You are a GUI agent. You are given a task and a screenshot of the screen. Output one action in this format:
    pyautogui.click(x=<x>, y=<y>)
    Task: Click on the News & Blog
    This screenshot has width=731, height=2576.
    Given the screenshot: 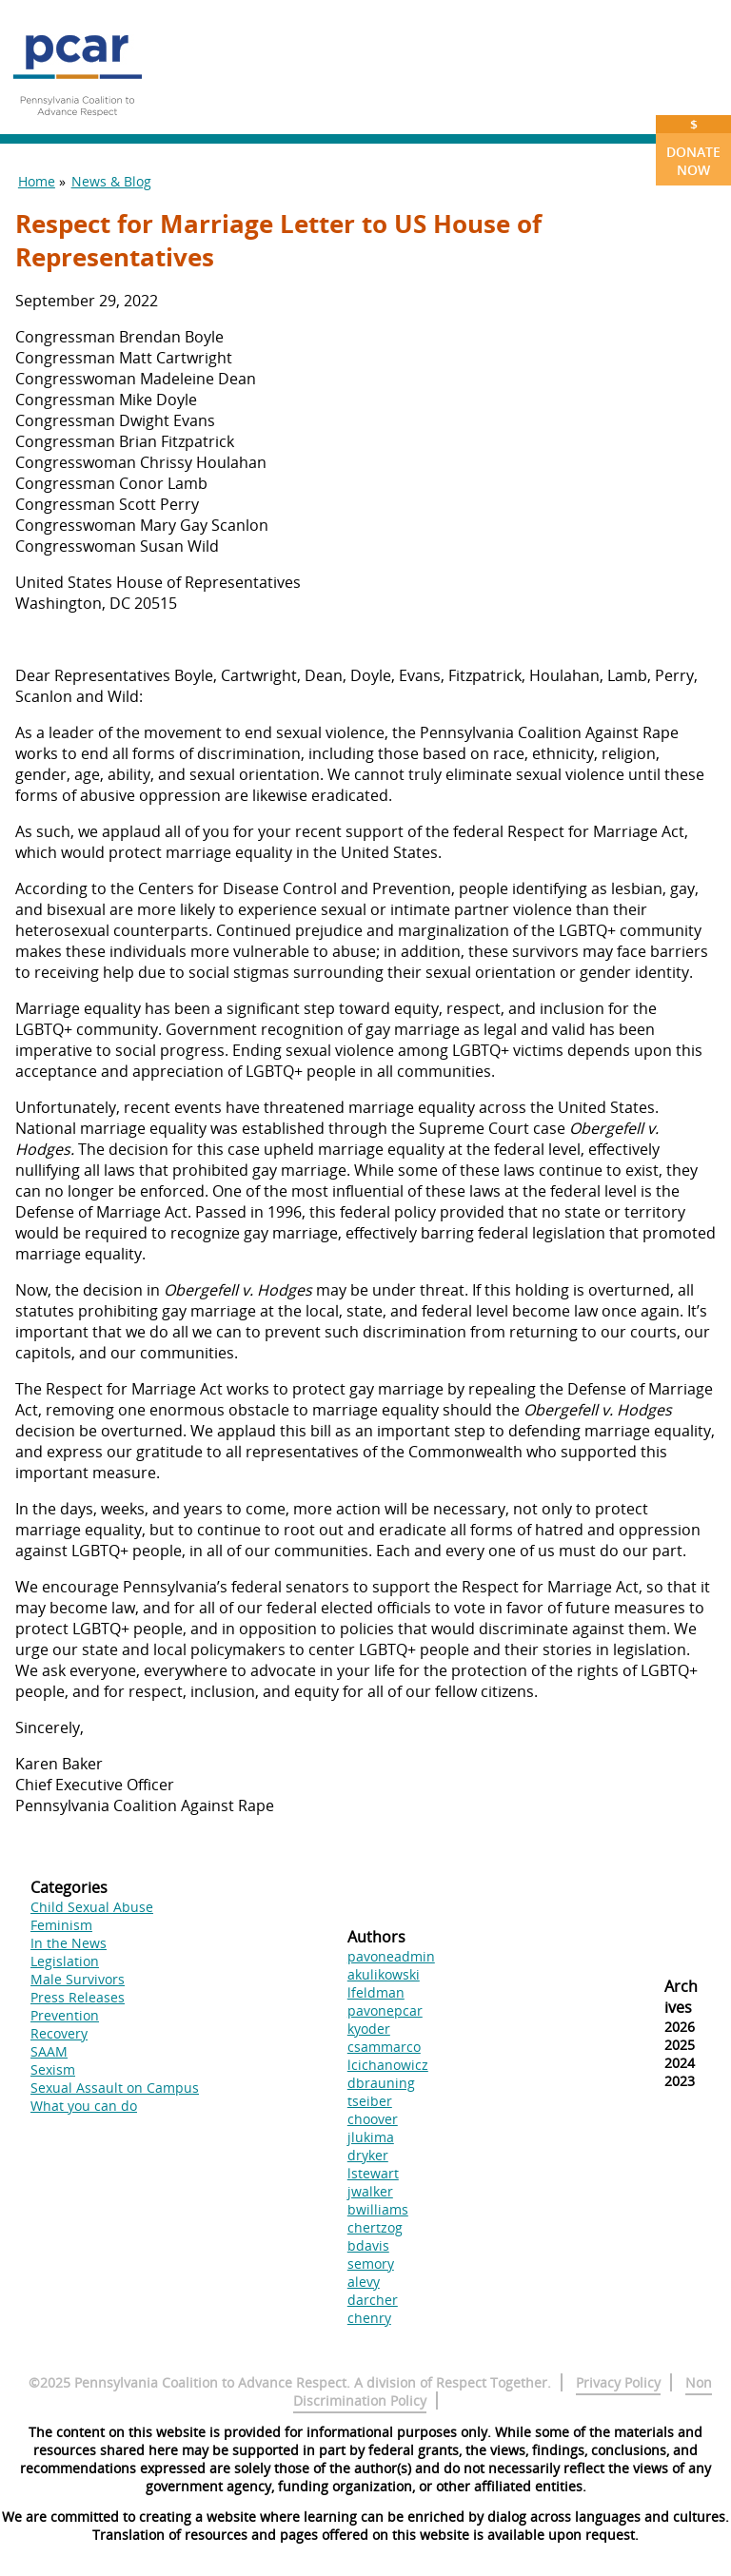 What is the action you would take?
    pyautogui.click(x=111, y=181)
    